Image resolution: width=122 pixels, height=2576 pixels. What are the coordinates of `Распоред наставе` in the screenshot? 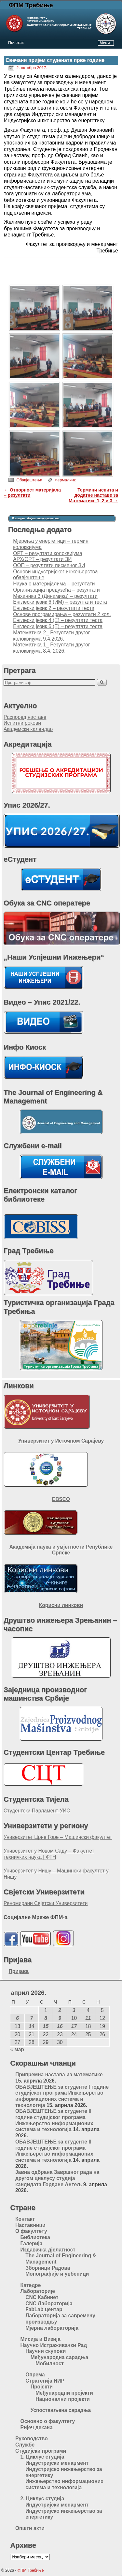 It's located at (25, 717).